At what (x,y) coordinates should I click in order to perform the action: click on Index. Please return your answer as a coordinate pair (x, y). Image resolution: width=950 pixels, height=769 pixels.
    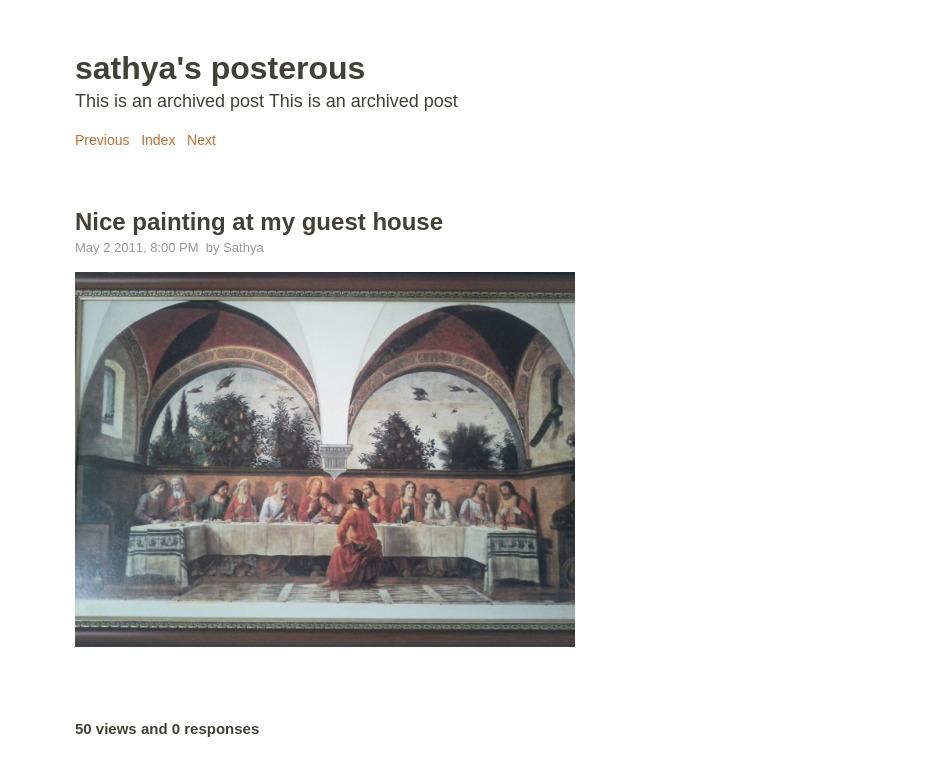
    Looking at the image, I should click on (158, 140).